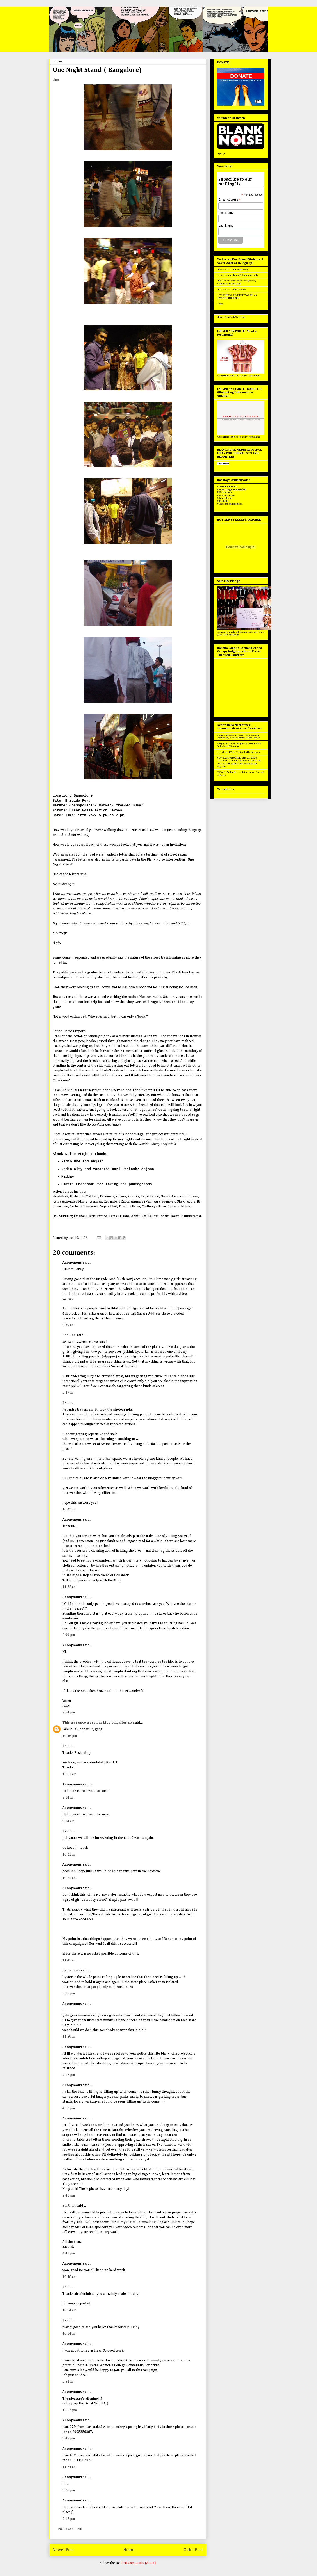 The image size is (317, 2576). I want to click on 11:45 am, so click(69, 1960).